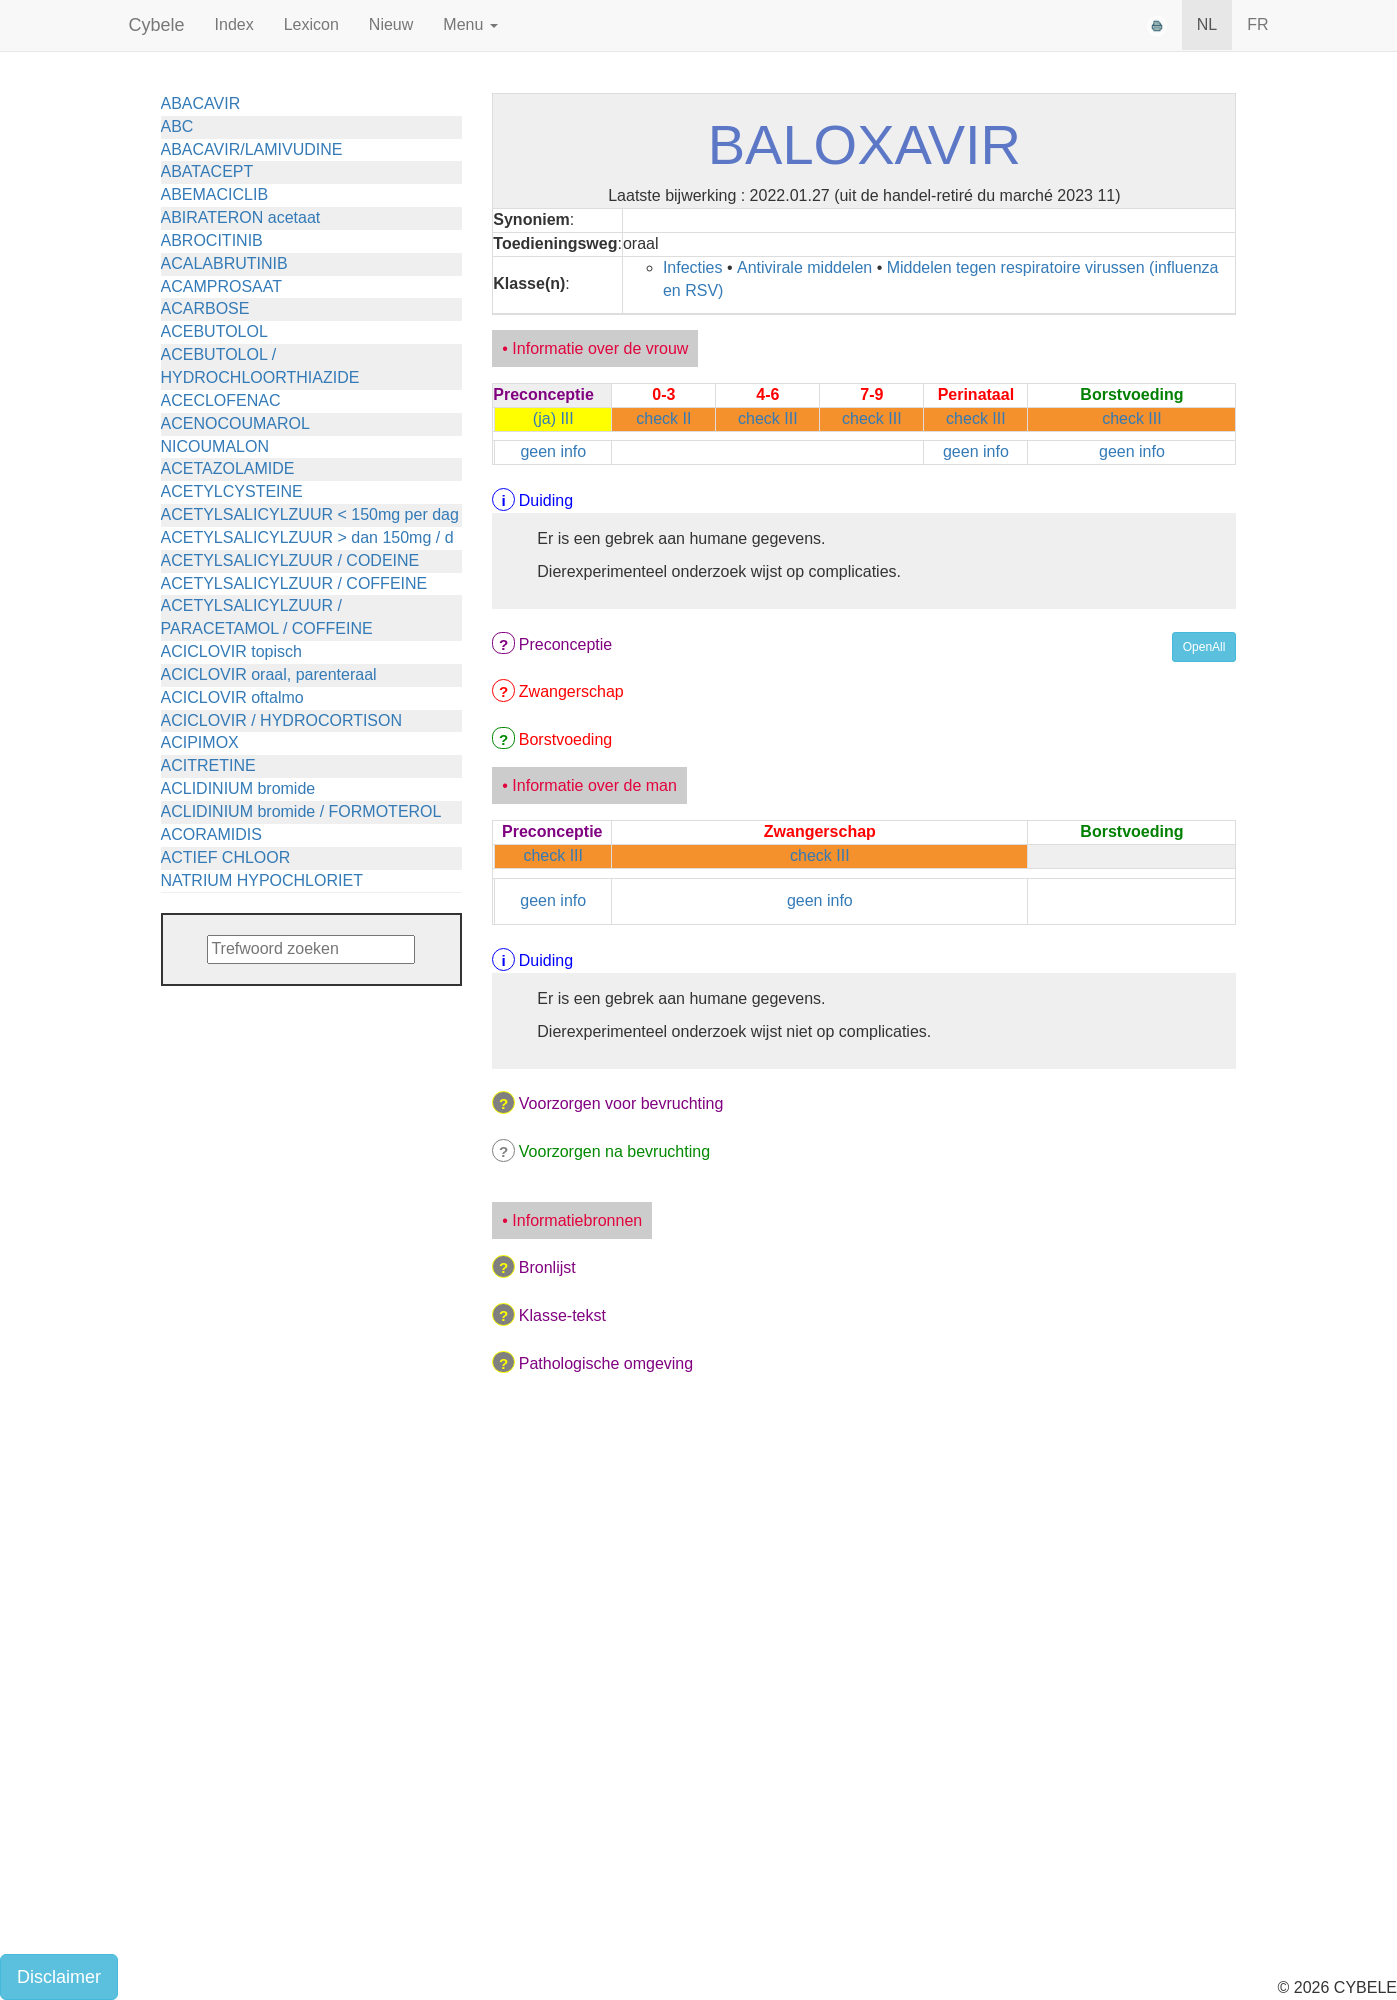  What do you see at coordinates (470, 24) in the screenshot?
I see `Menu [button]` at bounding box center [470, 24].